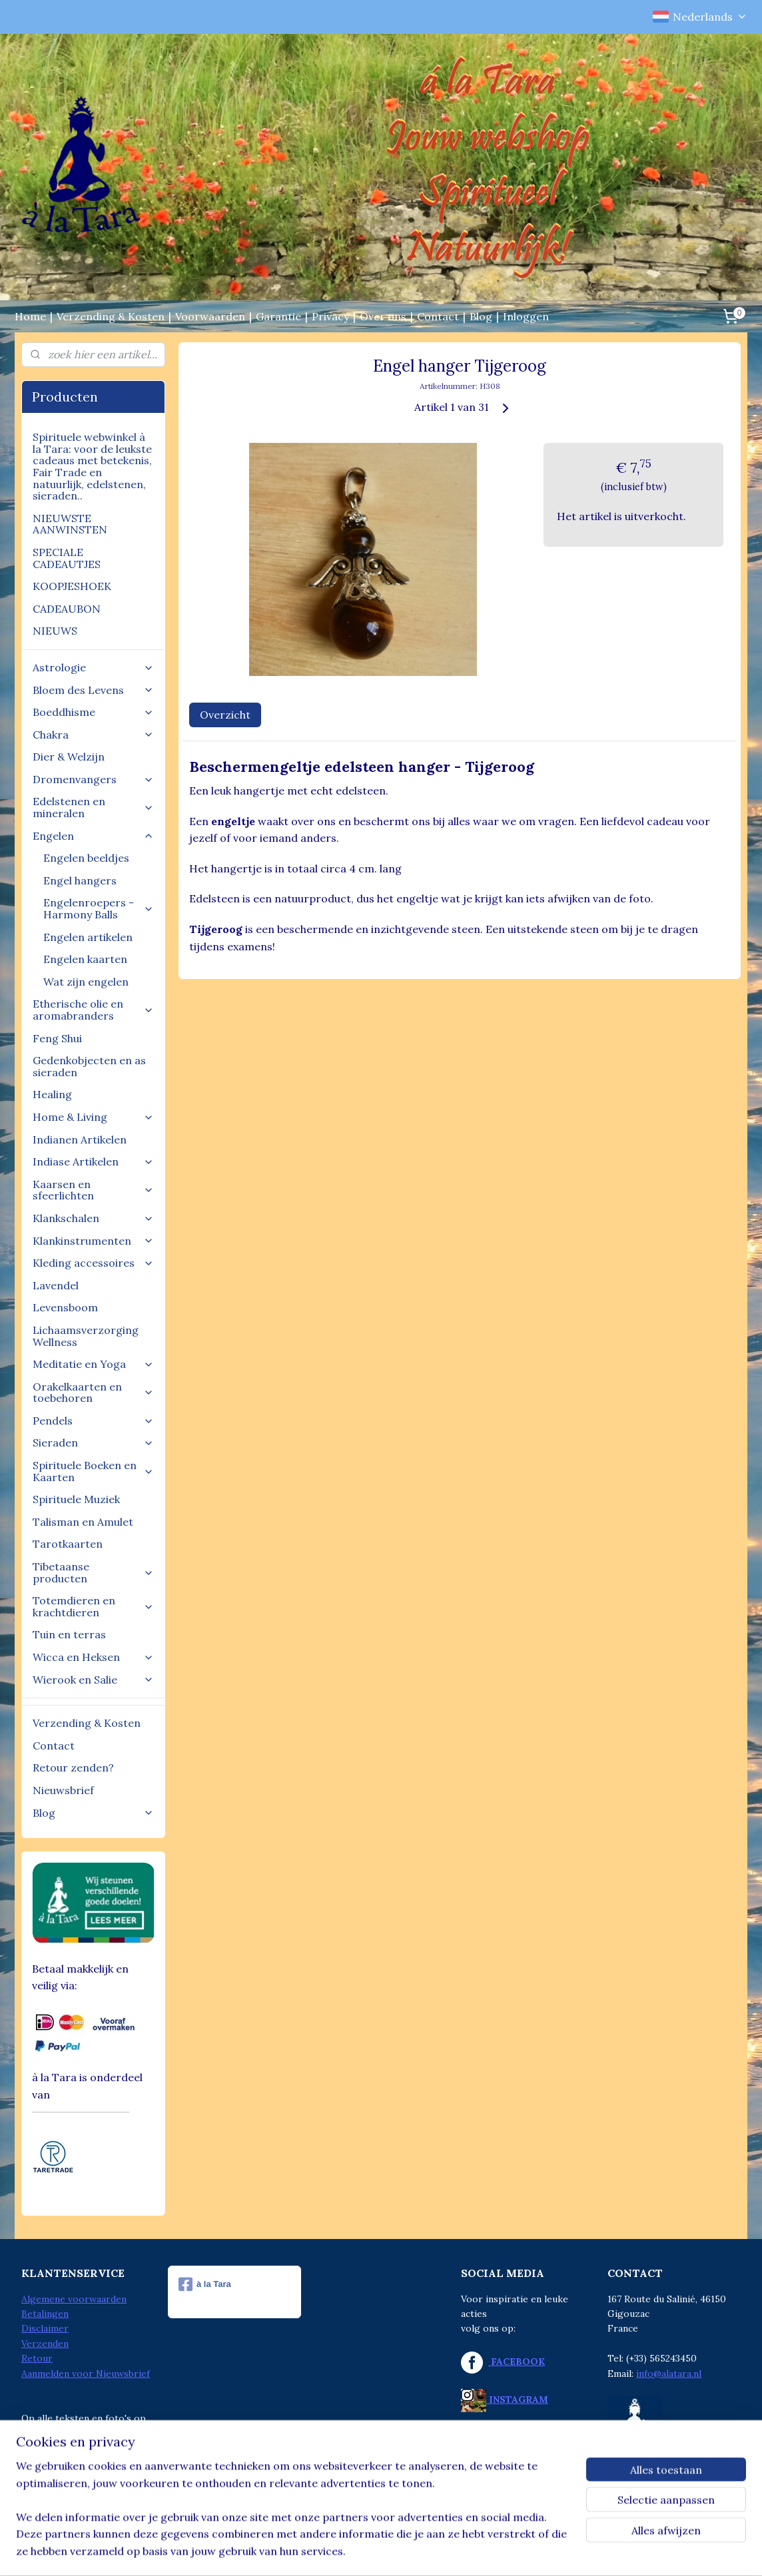 Image resolution: width=762 pixels, height=2576 pixels. Describe the element at coordinates (37, 2358) in the screenshot. I see `Retour` at that location.